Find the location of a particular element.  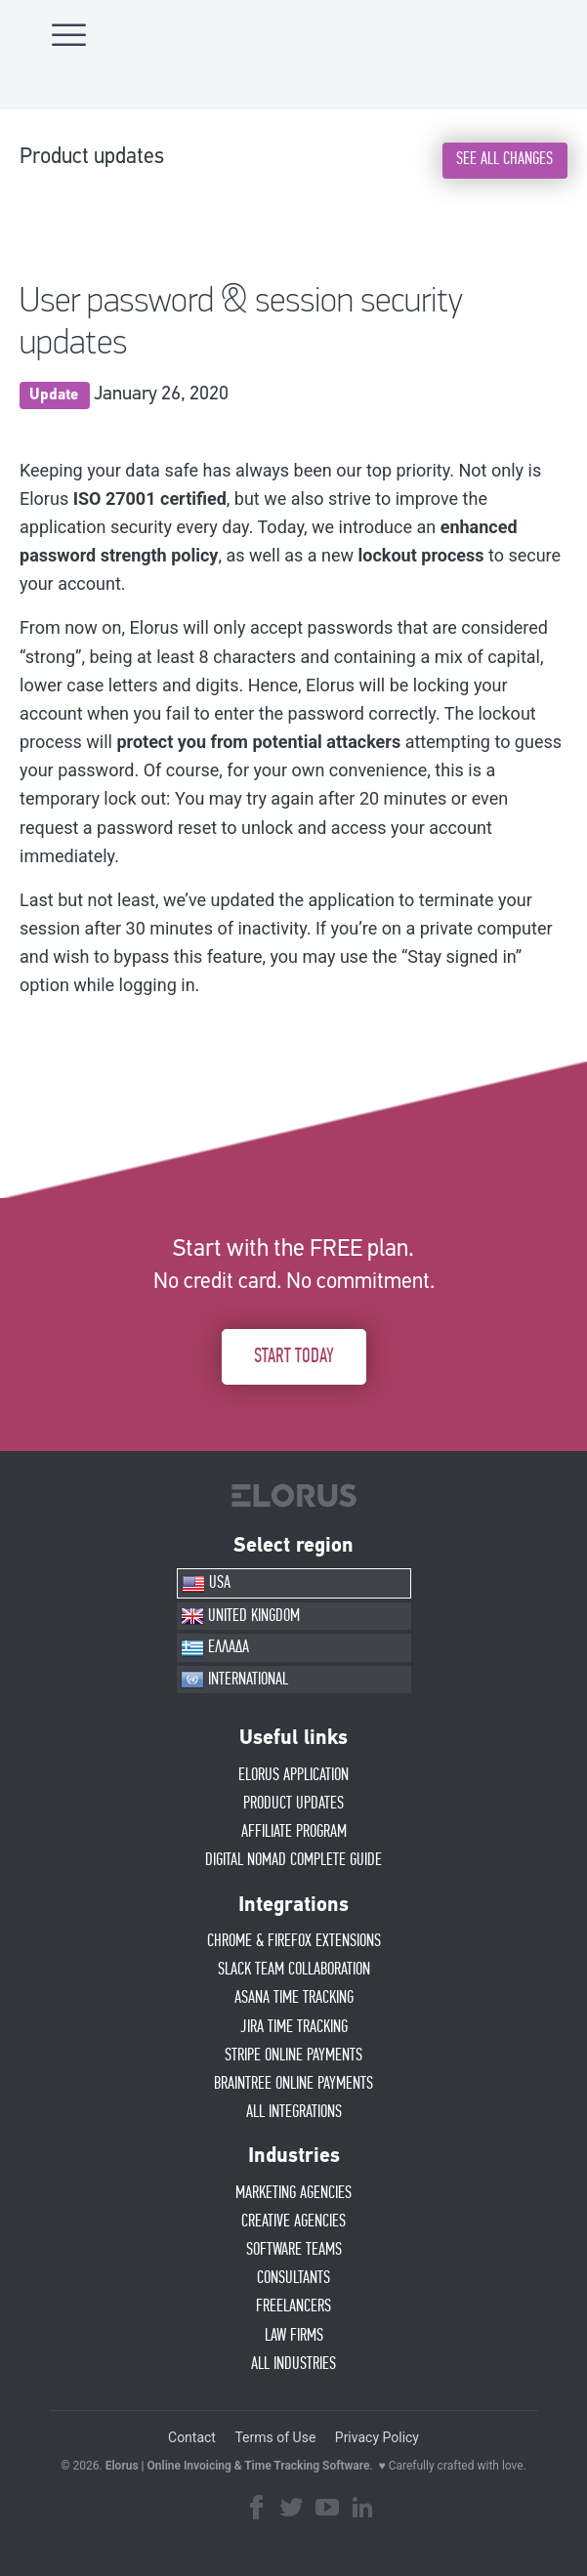

FREELANCERS is located at coordinates (293, 2306).